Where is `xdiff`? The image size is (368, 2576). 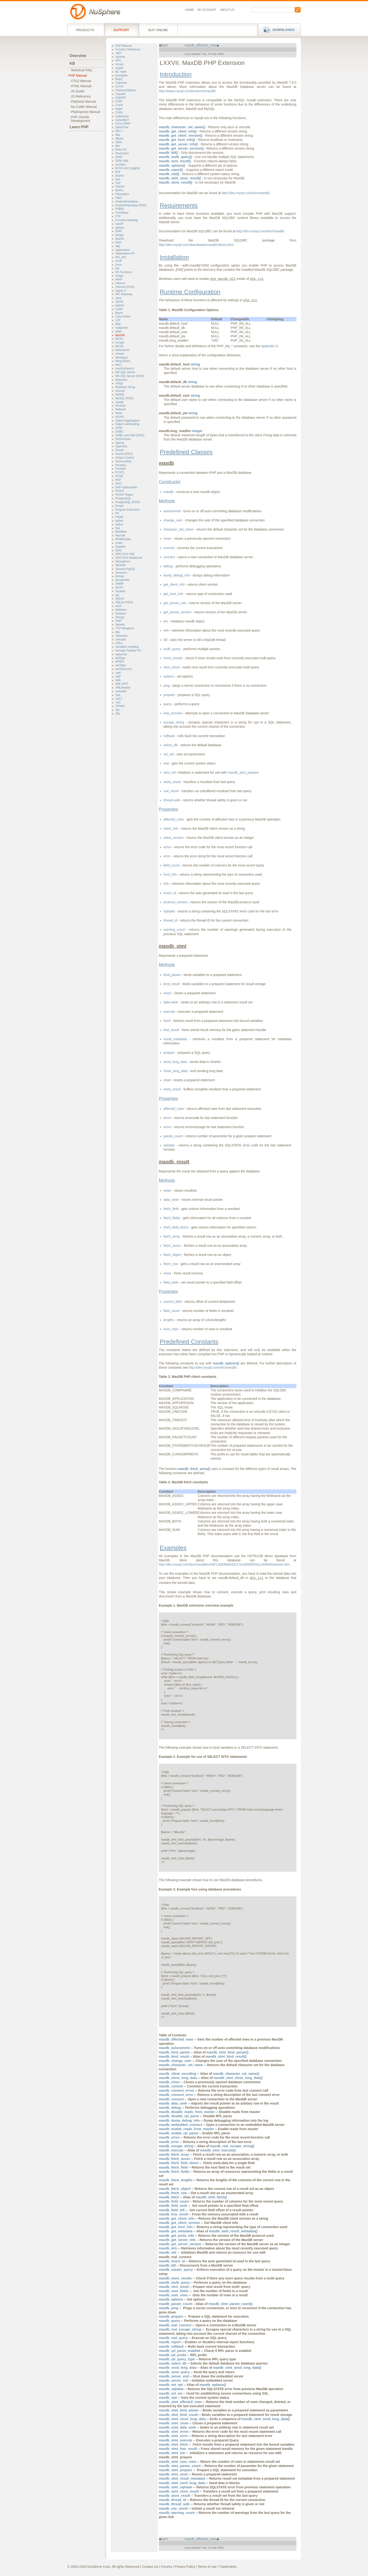 xdiff is located at coordinates (118, 676).